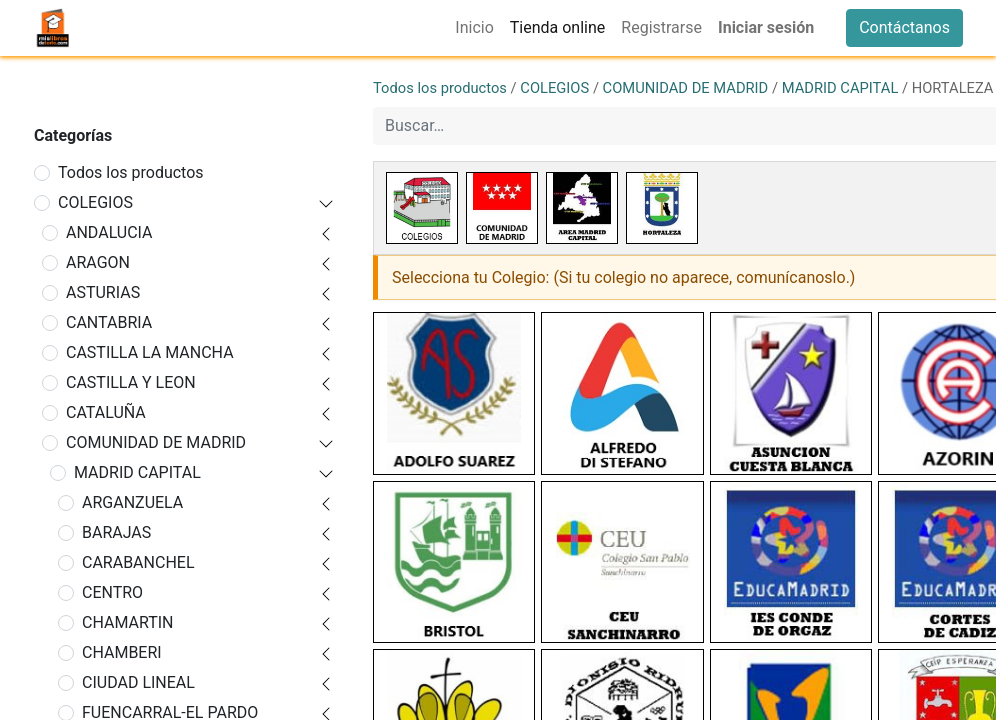 Image resolution: width=996 pixels, height=720 pixels. Describe the element at coordinates (106, 412) in the screenshot. I see `CATALUÑA` at that location.